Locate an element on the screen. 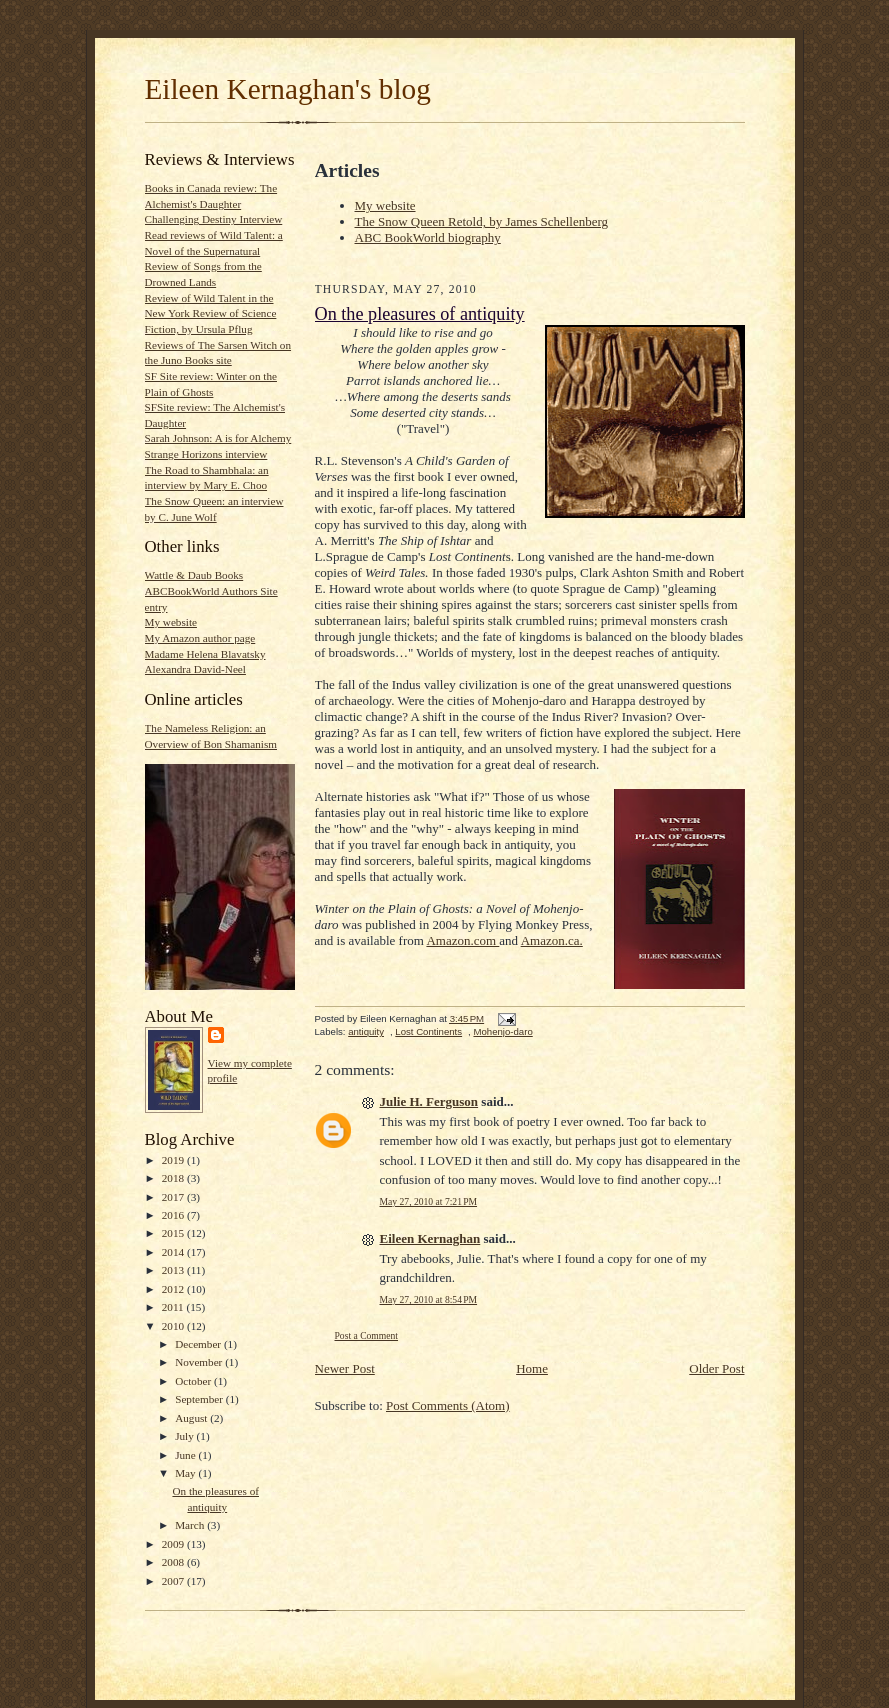 This screenshot has height=1708, width=889. Sarah Johnson: A is for Alchemy is located at coordinates (218, 438).